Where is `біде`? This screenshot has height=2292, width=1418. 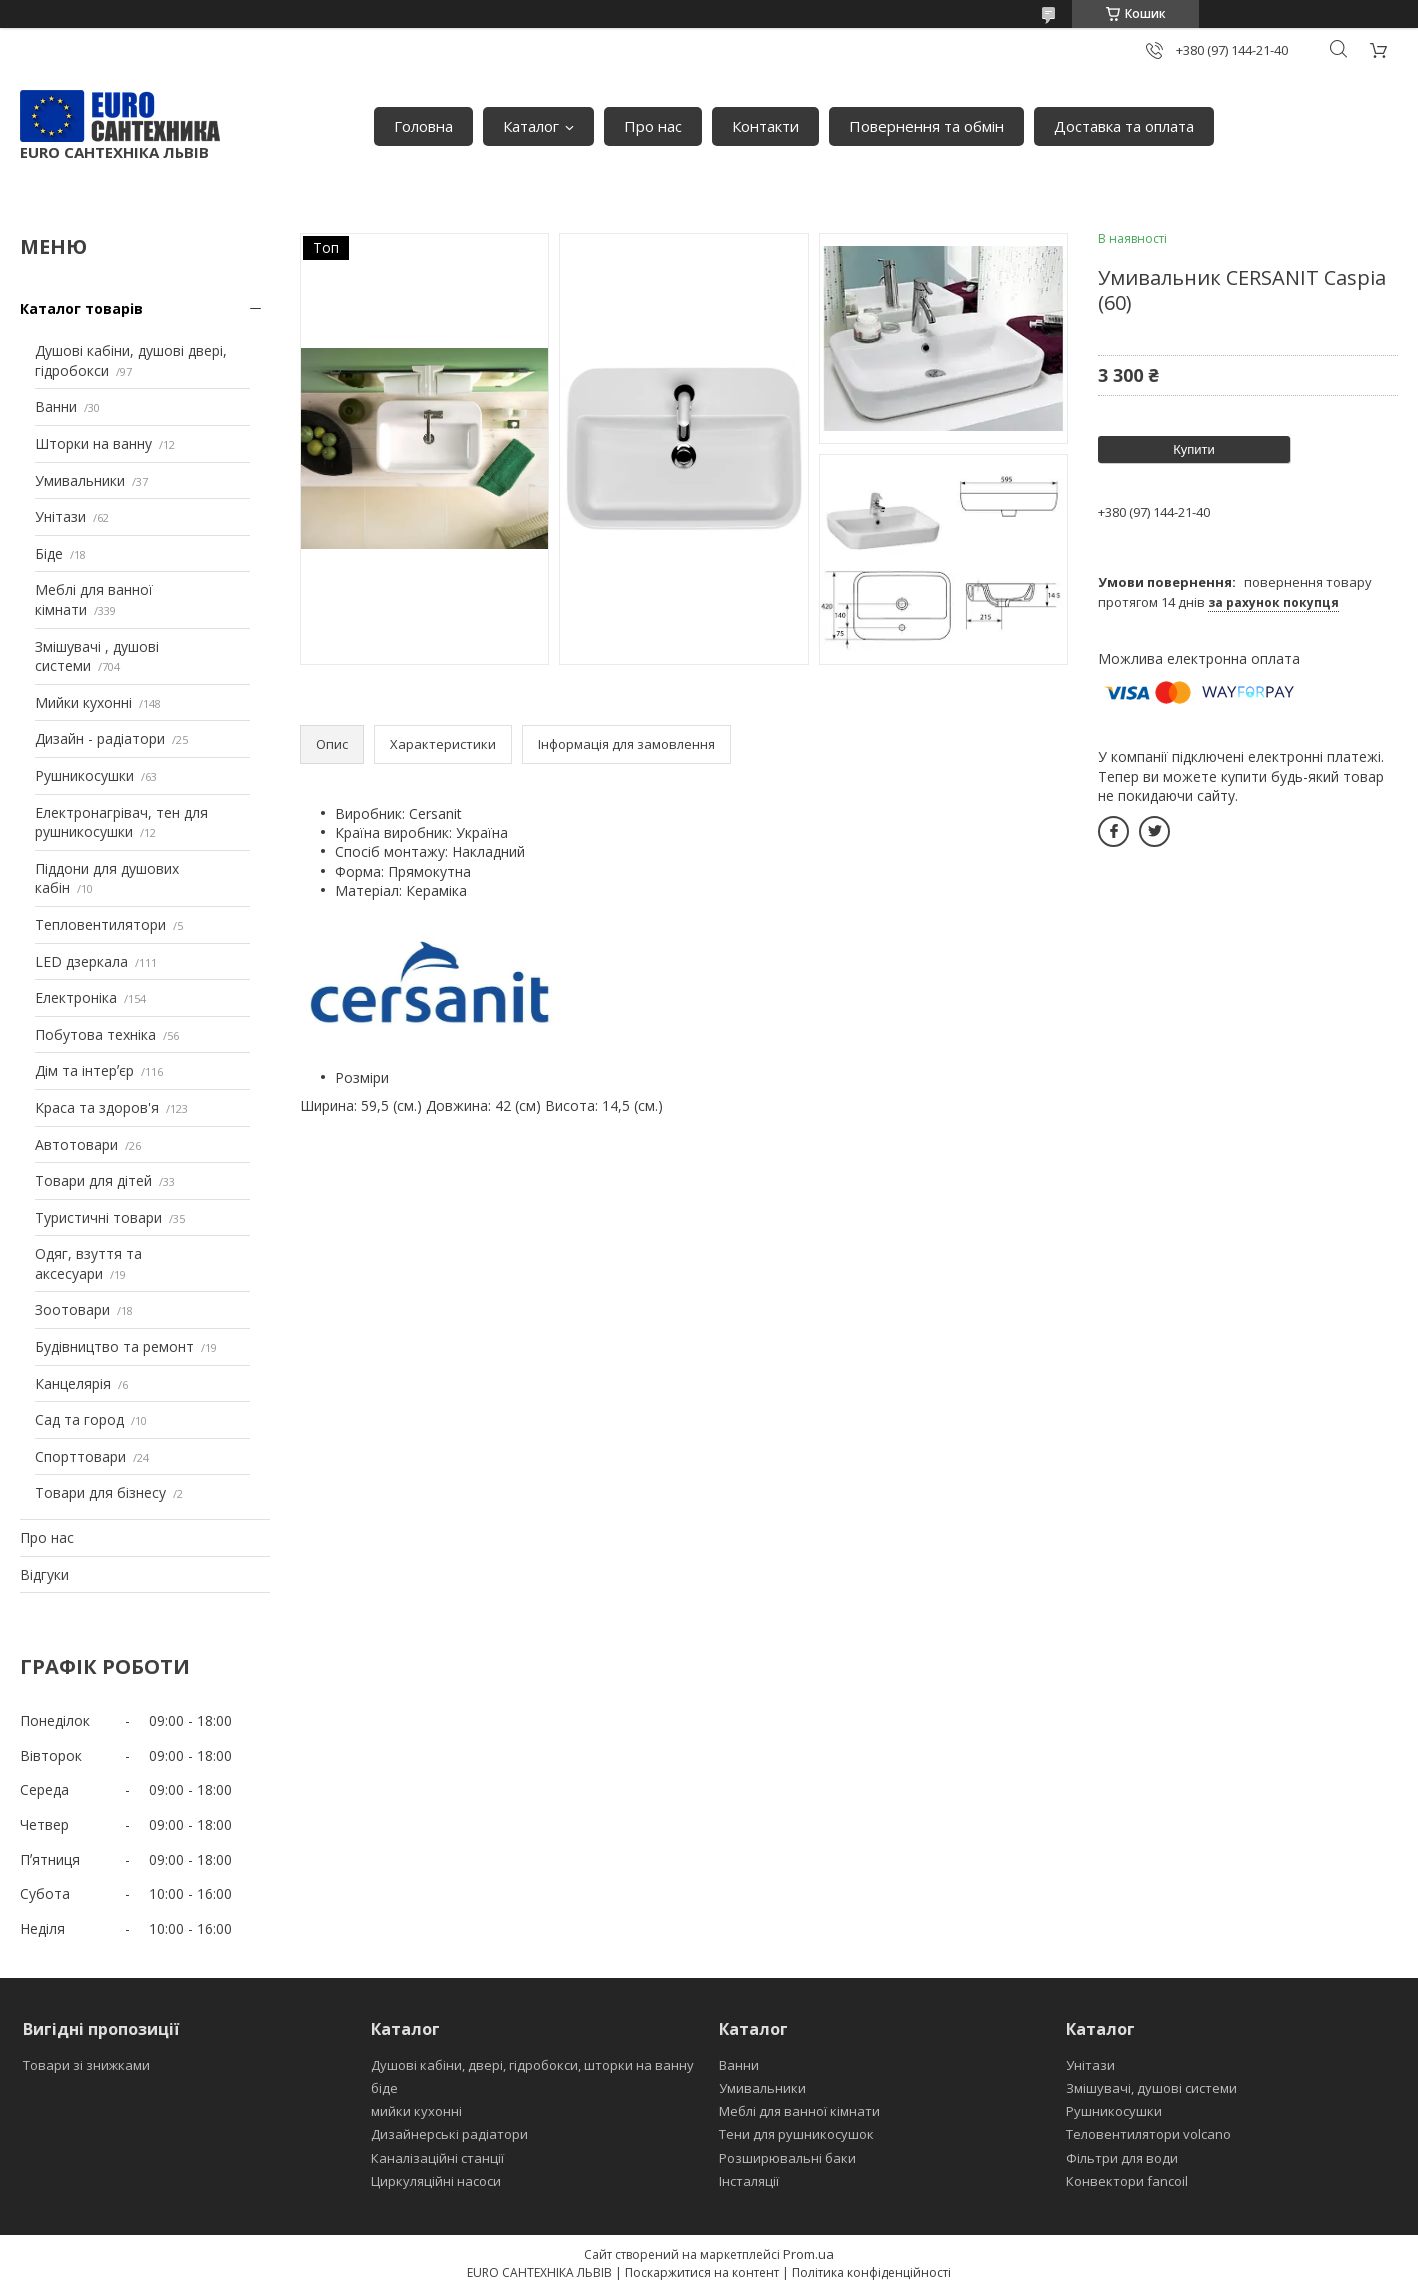 біде is located at coordinates (384, 2088).